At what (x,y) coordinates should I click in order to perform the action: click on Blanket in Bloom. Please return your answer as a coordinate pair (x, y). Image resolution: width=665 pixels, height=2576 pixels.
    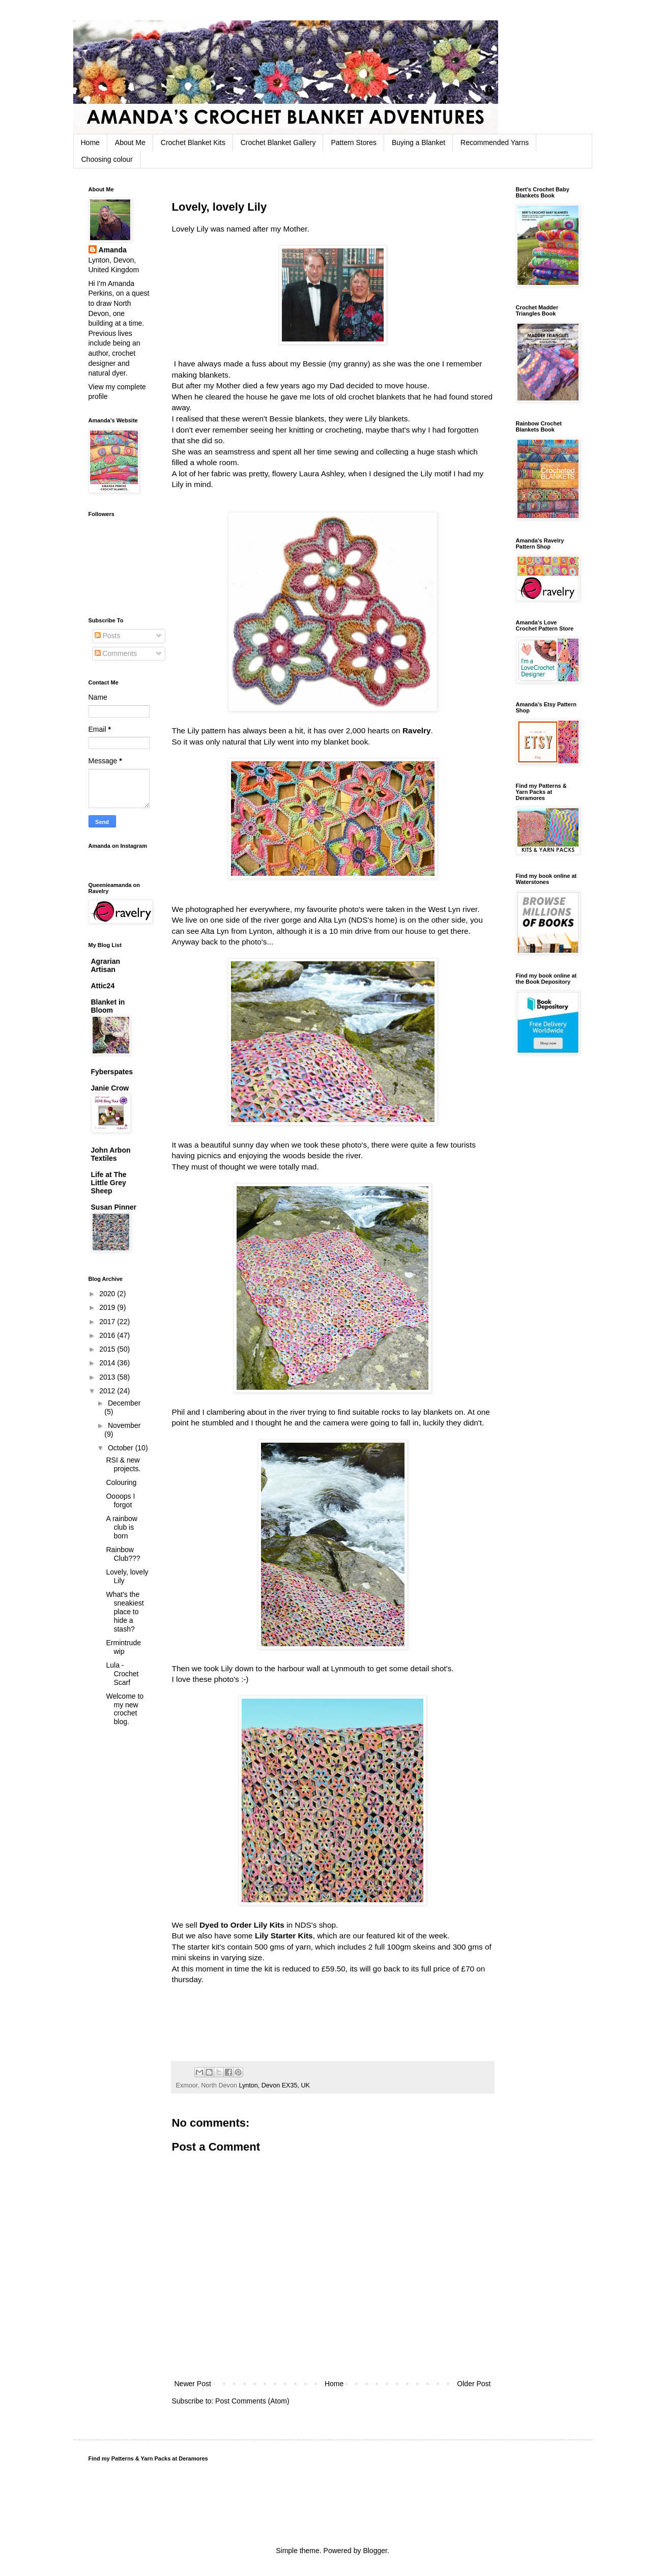
    Looking at the image, I should click on (108, 1006).